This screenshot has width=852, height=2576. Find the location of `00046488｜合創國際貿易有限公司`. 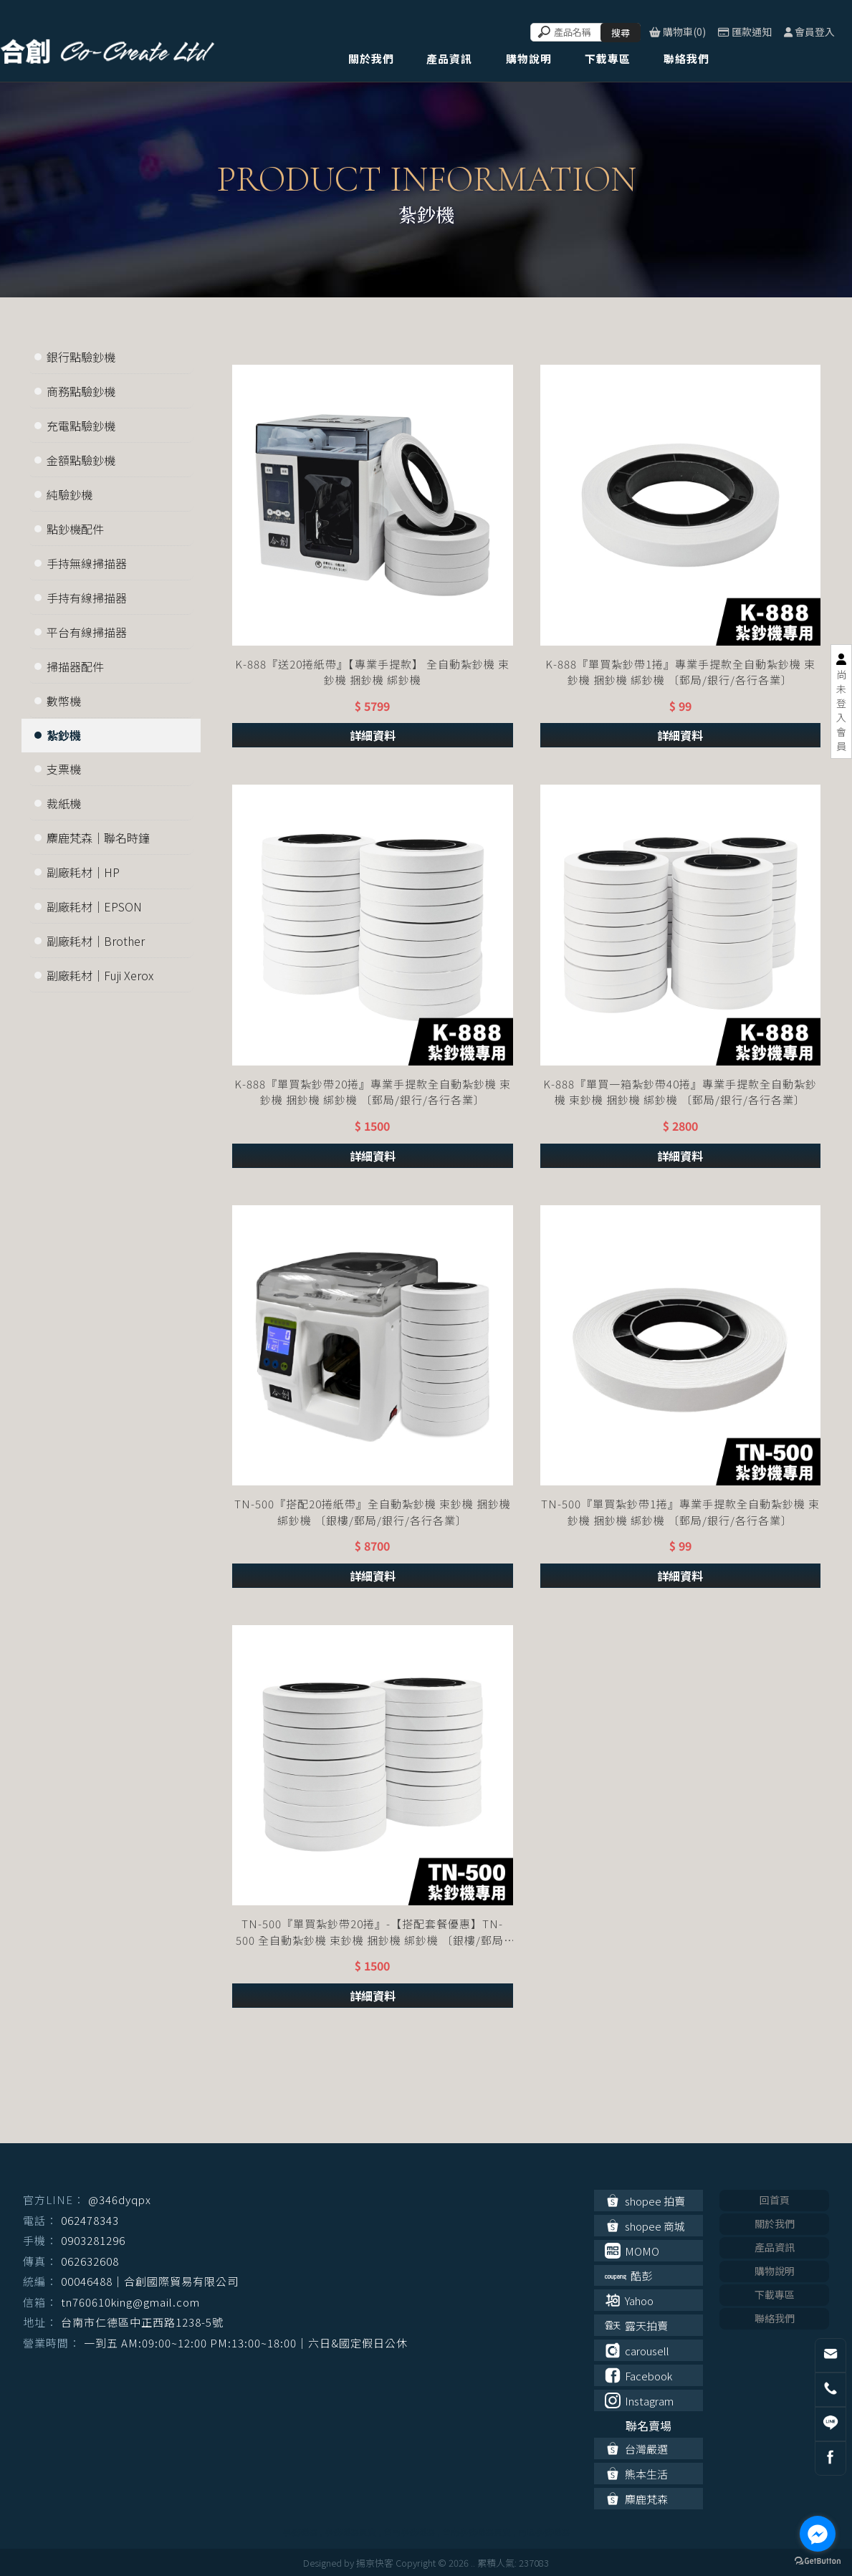

00046488｜合創國際貿易有限公司 is located at coordinates (150, 2281).